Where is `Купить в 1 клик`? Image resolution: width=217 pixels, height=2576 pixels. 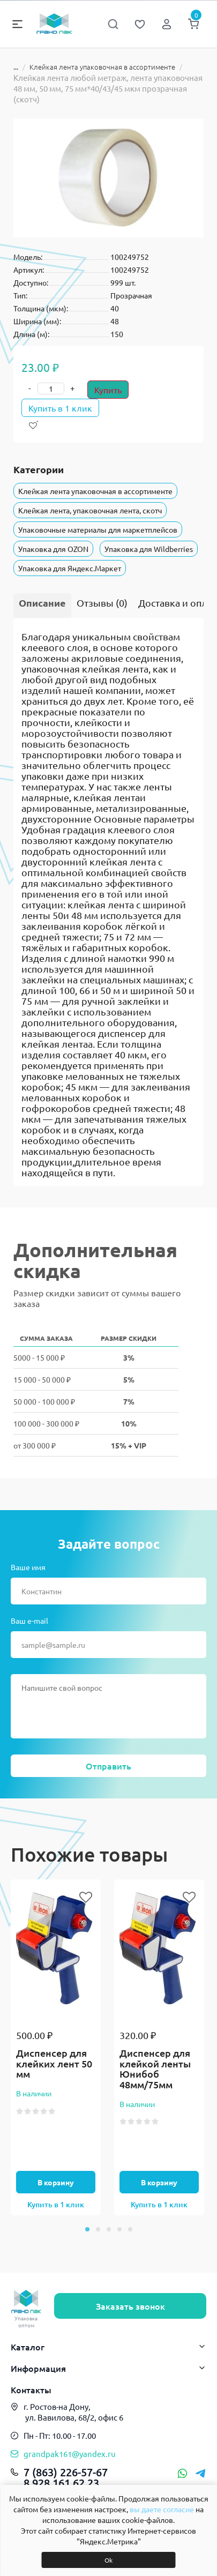 Купить в 1 клик is located at coordinates (60, 407).